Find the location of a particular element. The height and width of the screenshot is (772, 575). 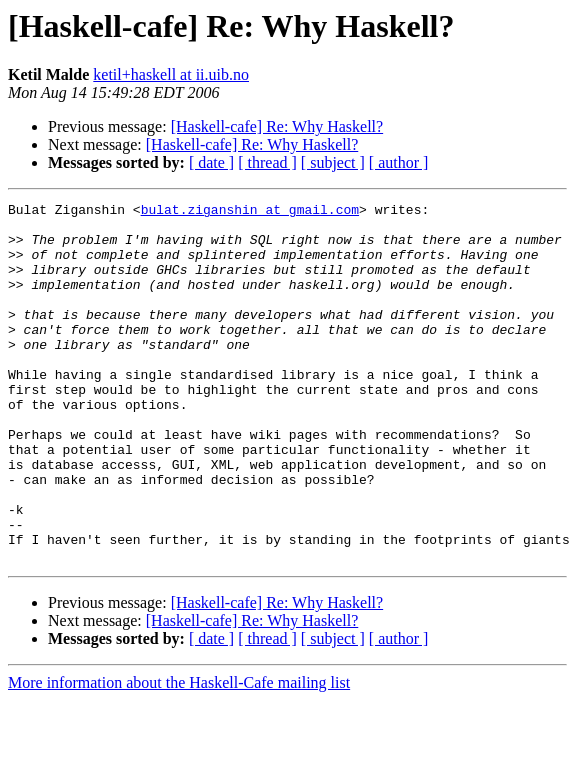

[ author ] is located at coordinates (399, 162).